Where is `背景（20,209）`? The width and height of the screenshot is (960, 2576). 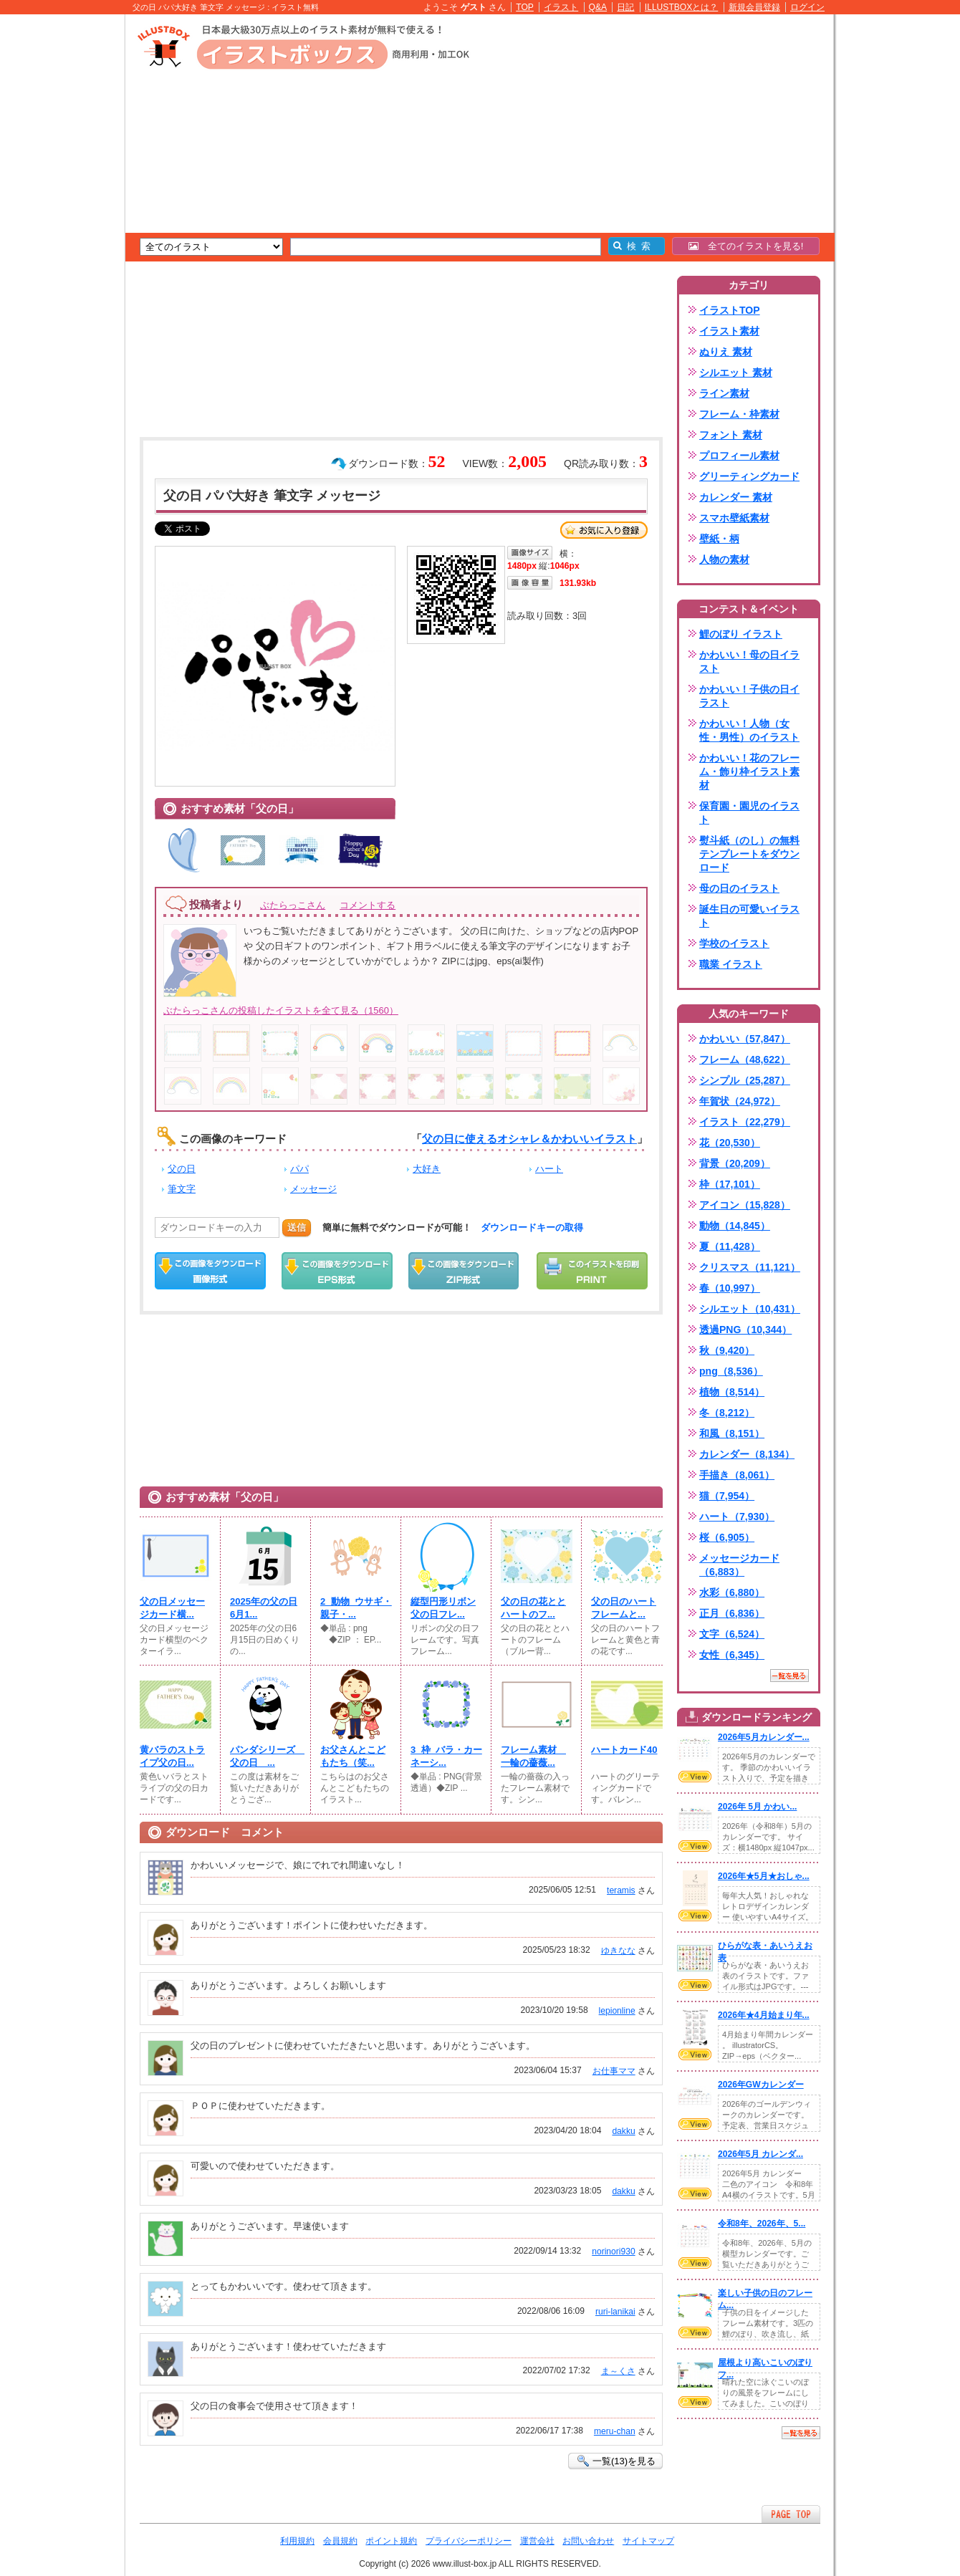 背景（20,209） is located at coordinates (734, 1163).